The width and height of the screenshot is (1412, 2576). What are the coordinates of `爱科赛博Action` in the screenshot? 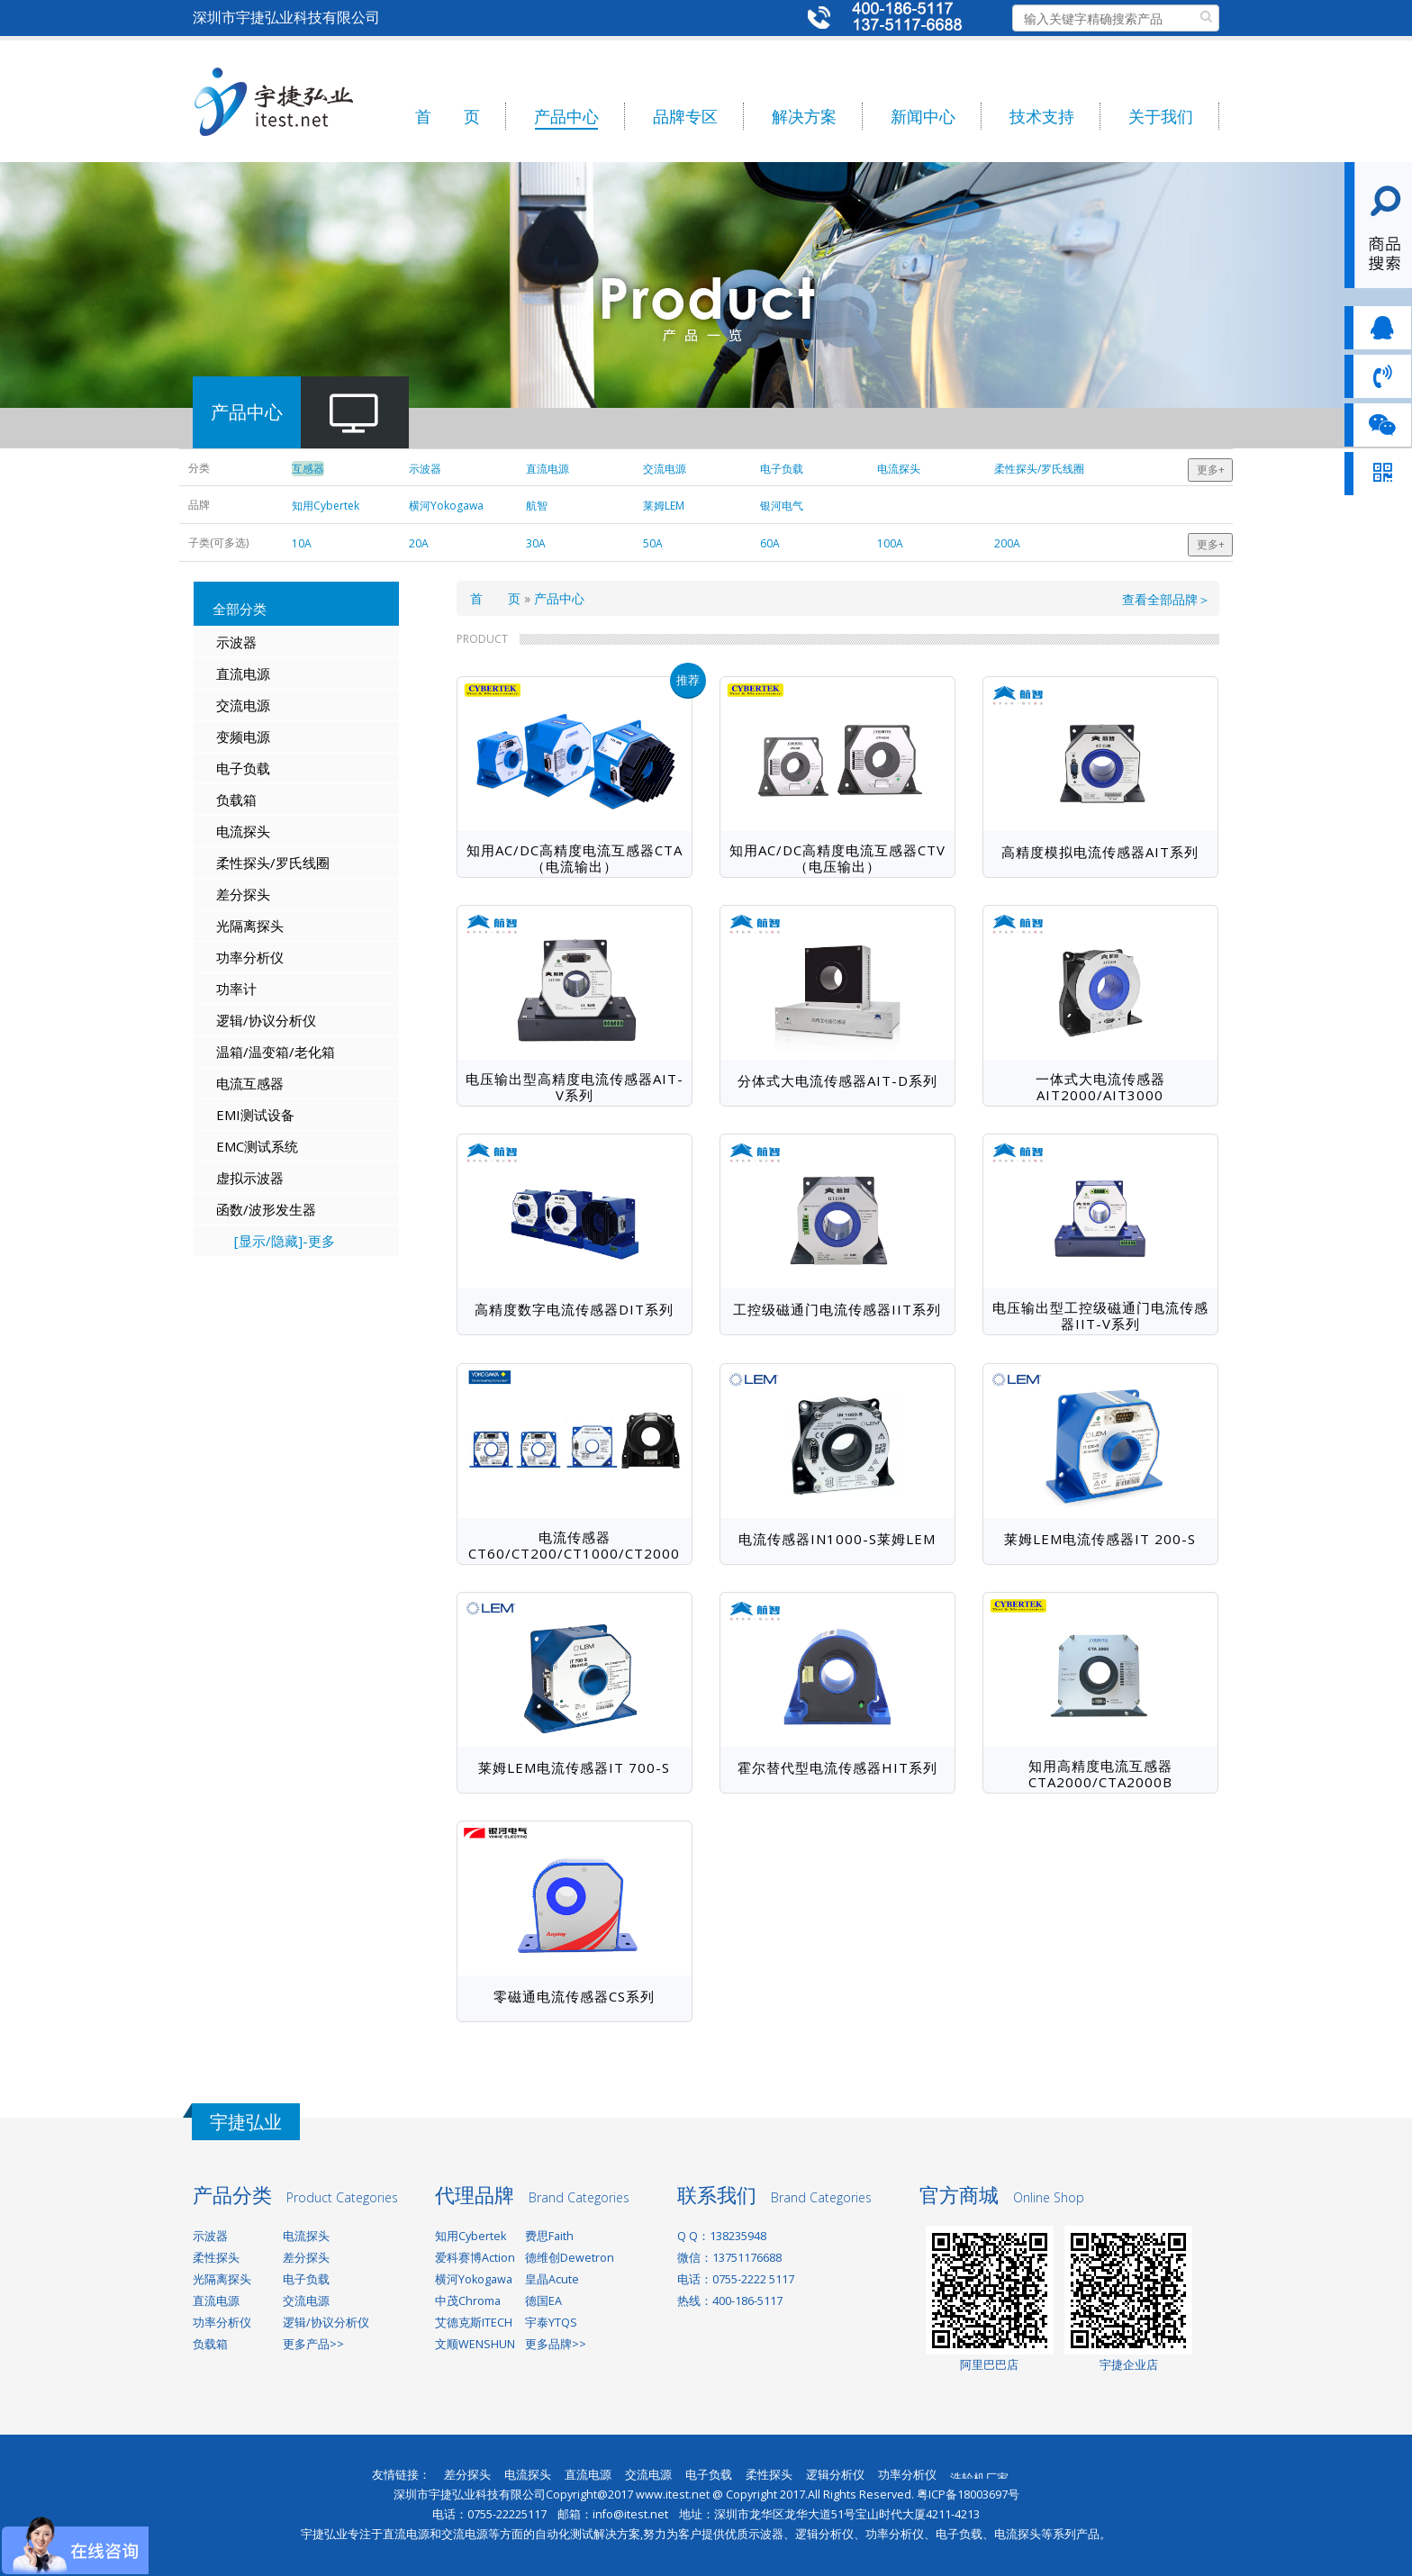 It's located at (475, 2257).